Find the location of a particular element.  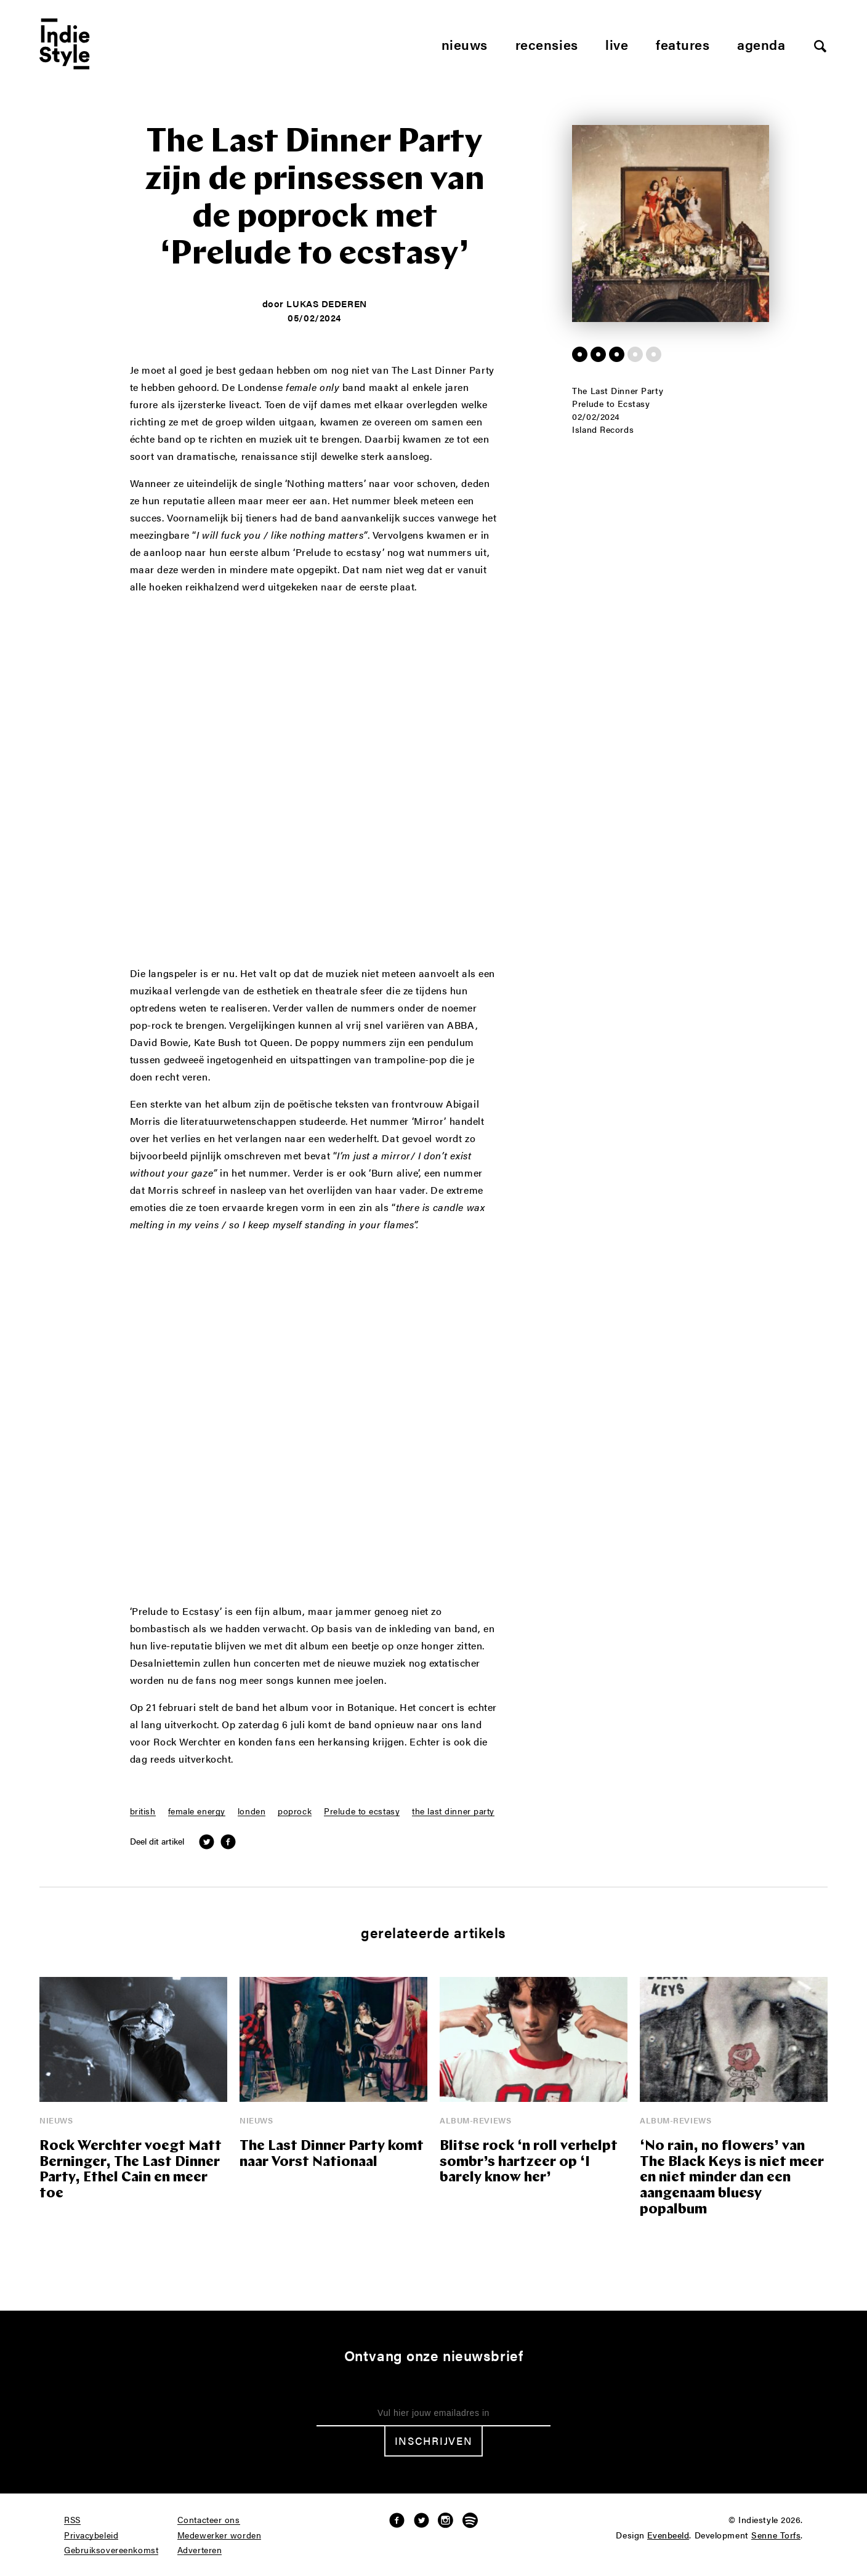

Blitse rock ‘n roll verhelpt sombr’s hartzeer op ‘I barely know her’ is located at coordinates (529, 2162).